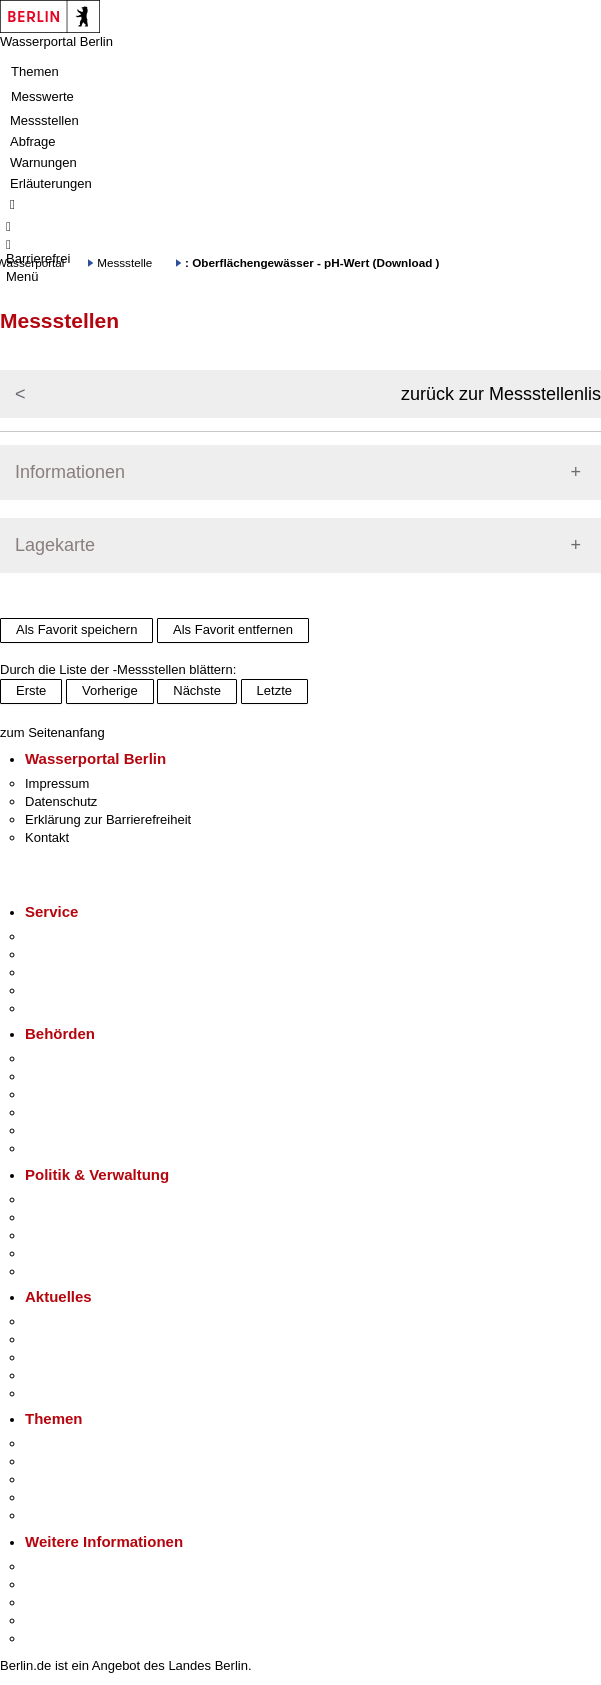  What do you see at coordinates (312, 262) in the screenshot?
I see `: Oberflächengewässer - pH-Wert (Download )` at bounding box center [312, 262].